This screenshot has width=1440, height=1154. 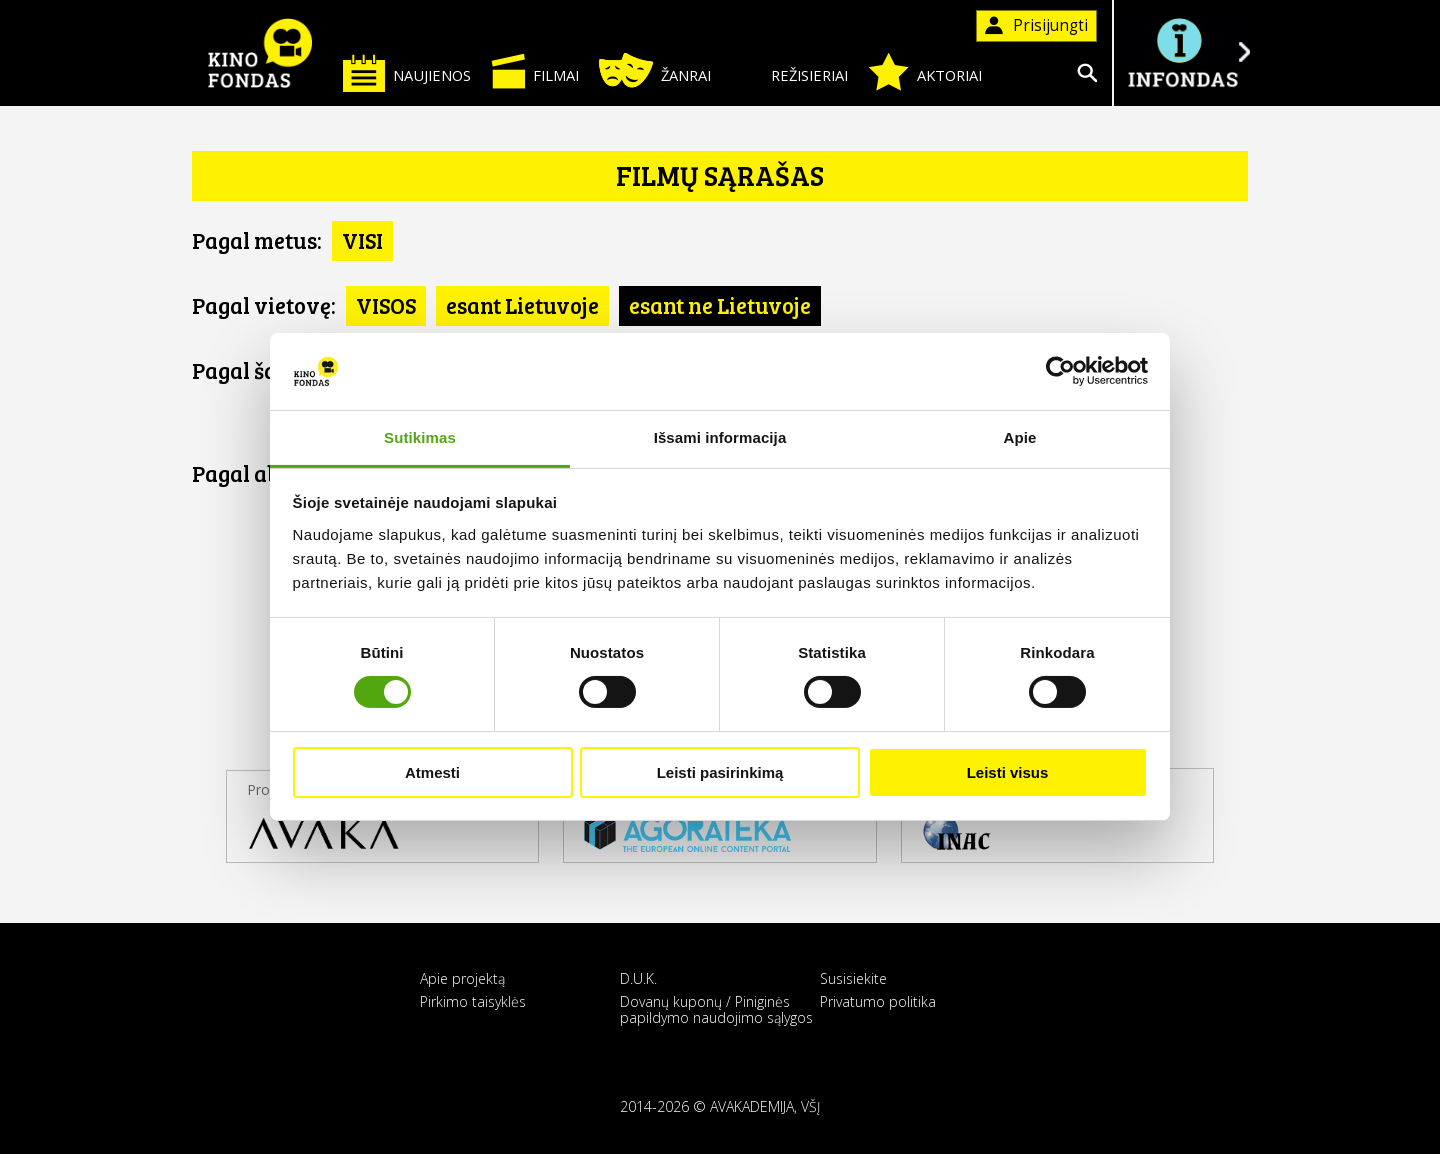 What do you see at coordinates (716, 1009) in the screenshot?
I see `Dovanų kuponų / Piniginės papildymo naudojimo sąlygos` at bounding box center [716, 1009].